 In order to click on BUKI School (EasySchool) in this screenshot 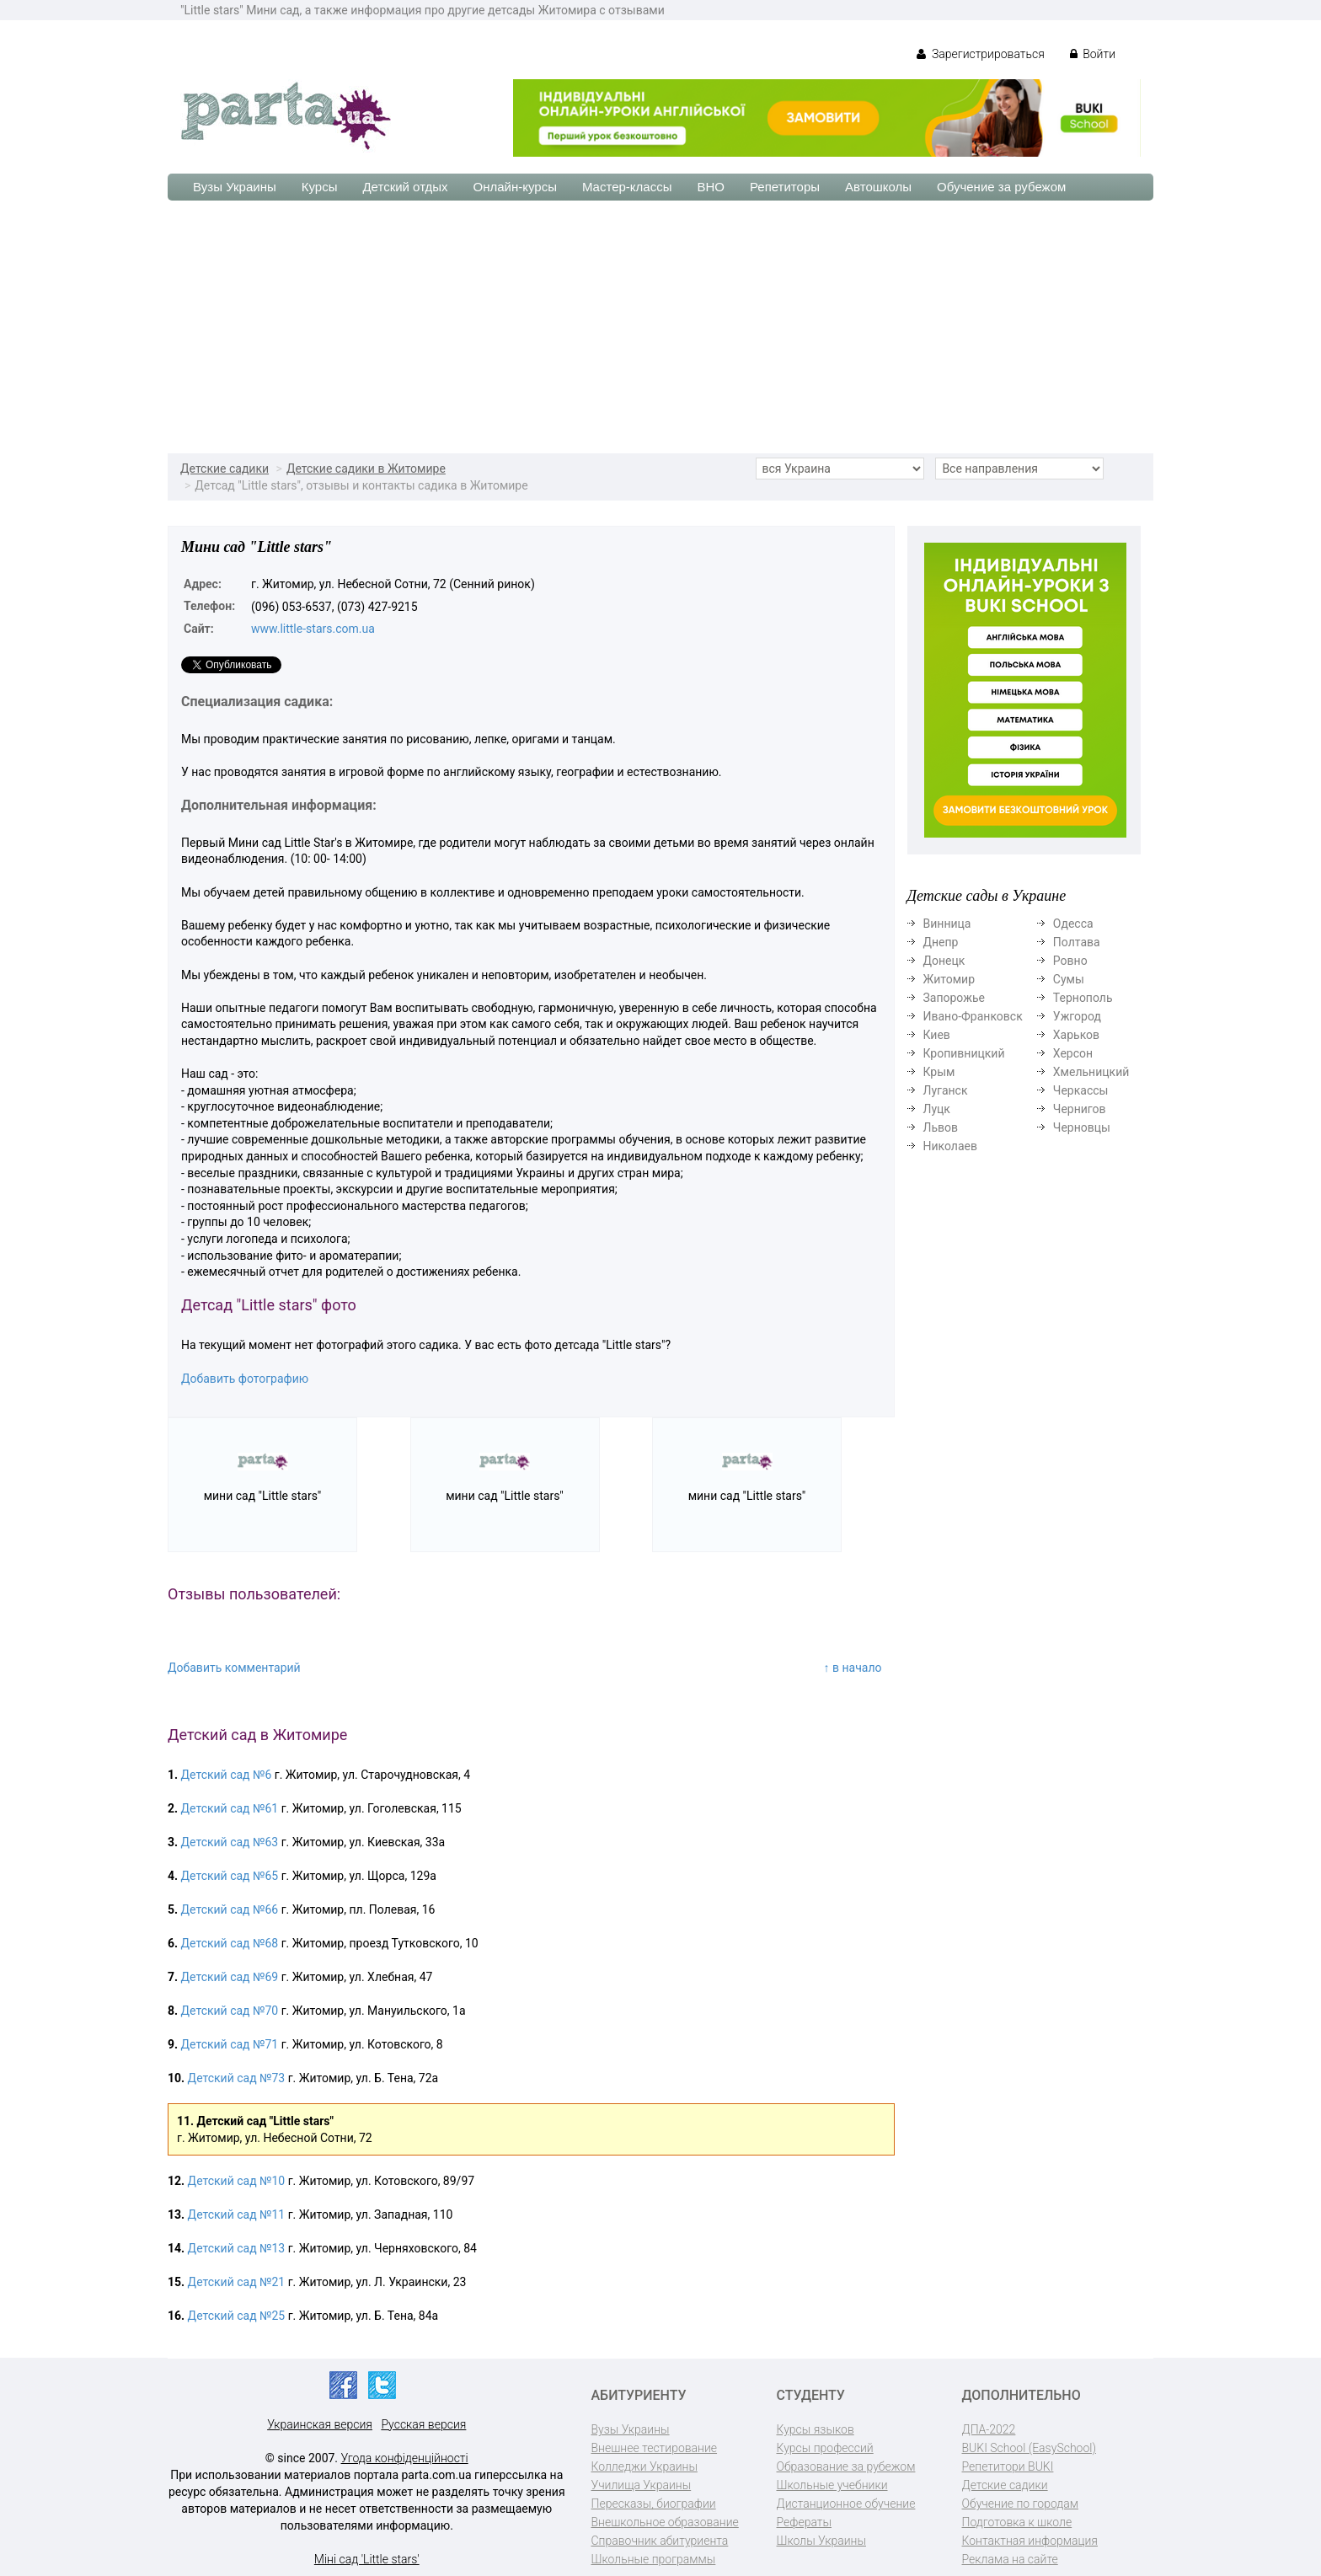, I will do `click(1029, 2448)`.